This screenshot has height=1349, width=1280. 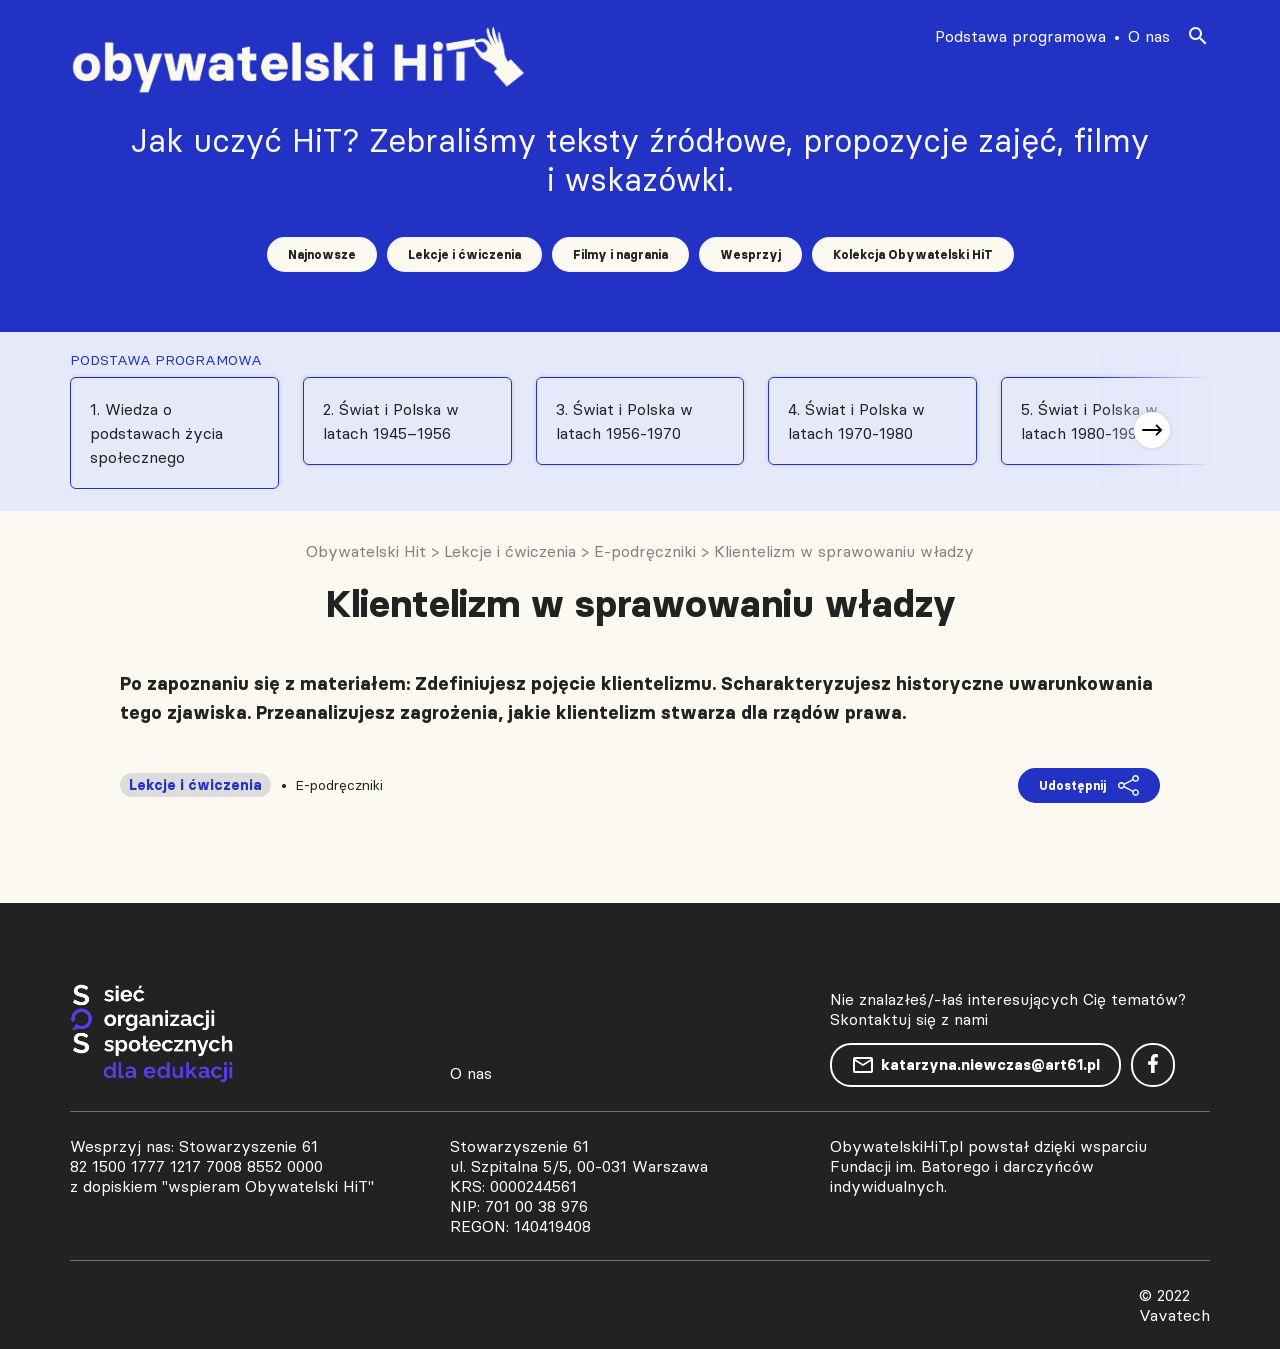 What do you see at coordinates (1020, 36) in the screenshot?
I see `Podstawa programowa` at bounding box center [1020, 36].